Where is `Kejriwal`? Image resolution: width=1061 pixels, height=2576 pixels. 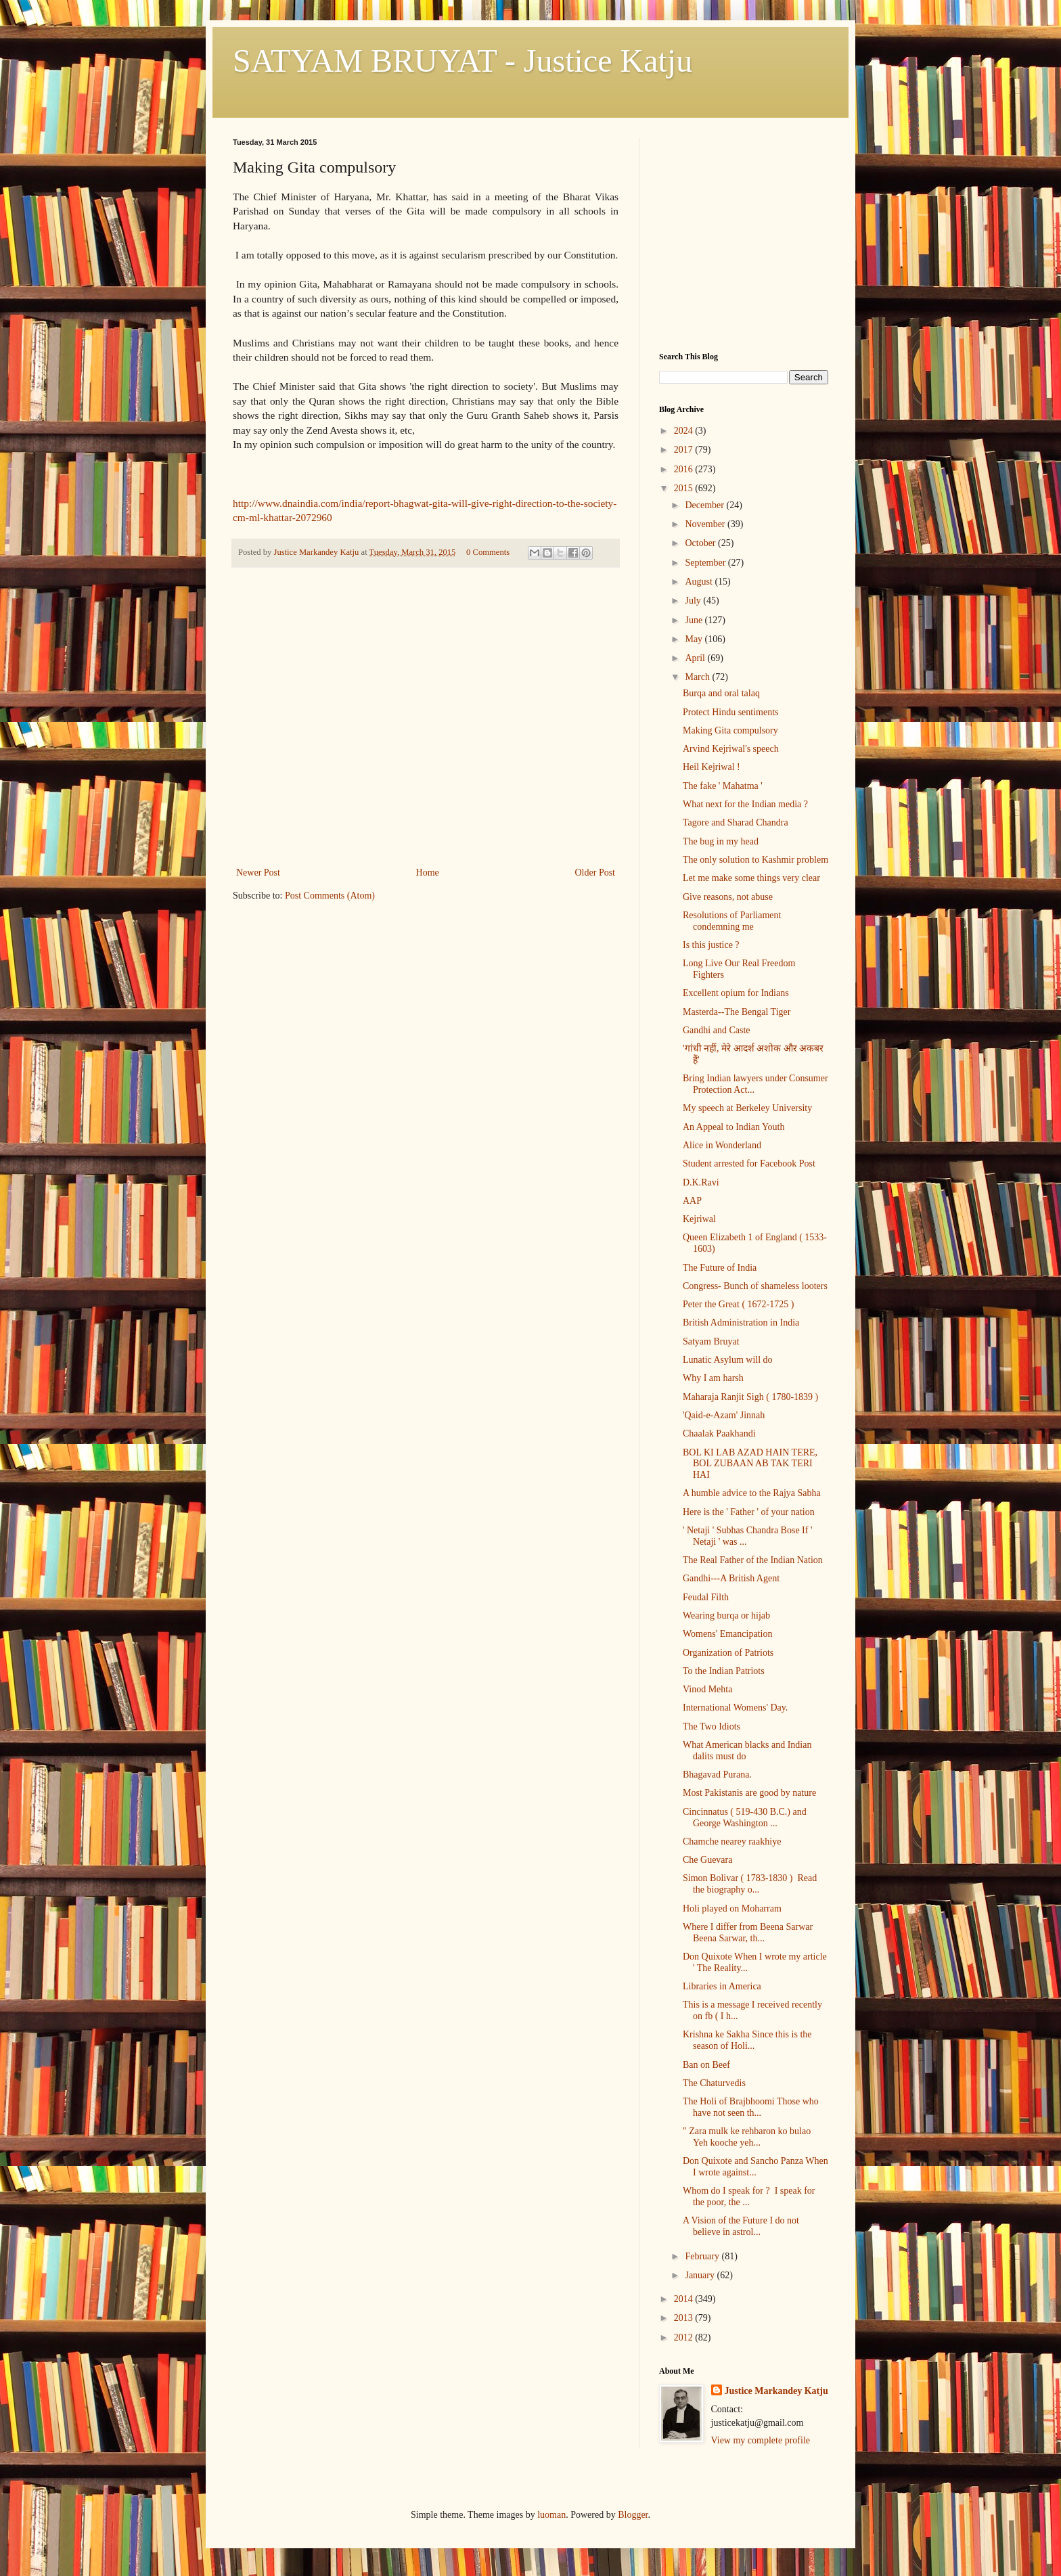
Kejriwal is located at coordinates (699, 1219).